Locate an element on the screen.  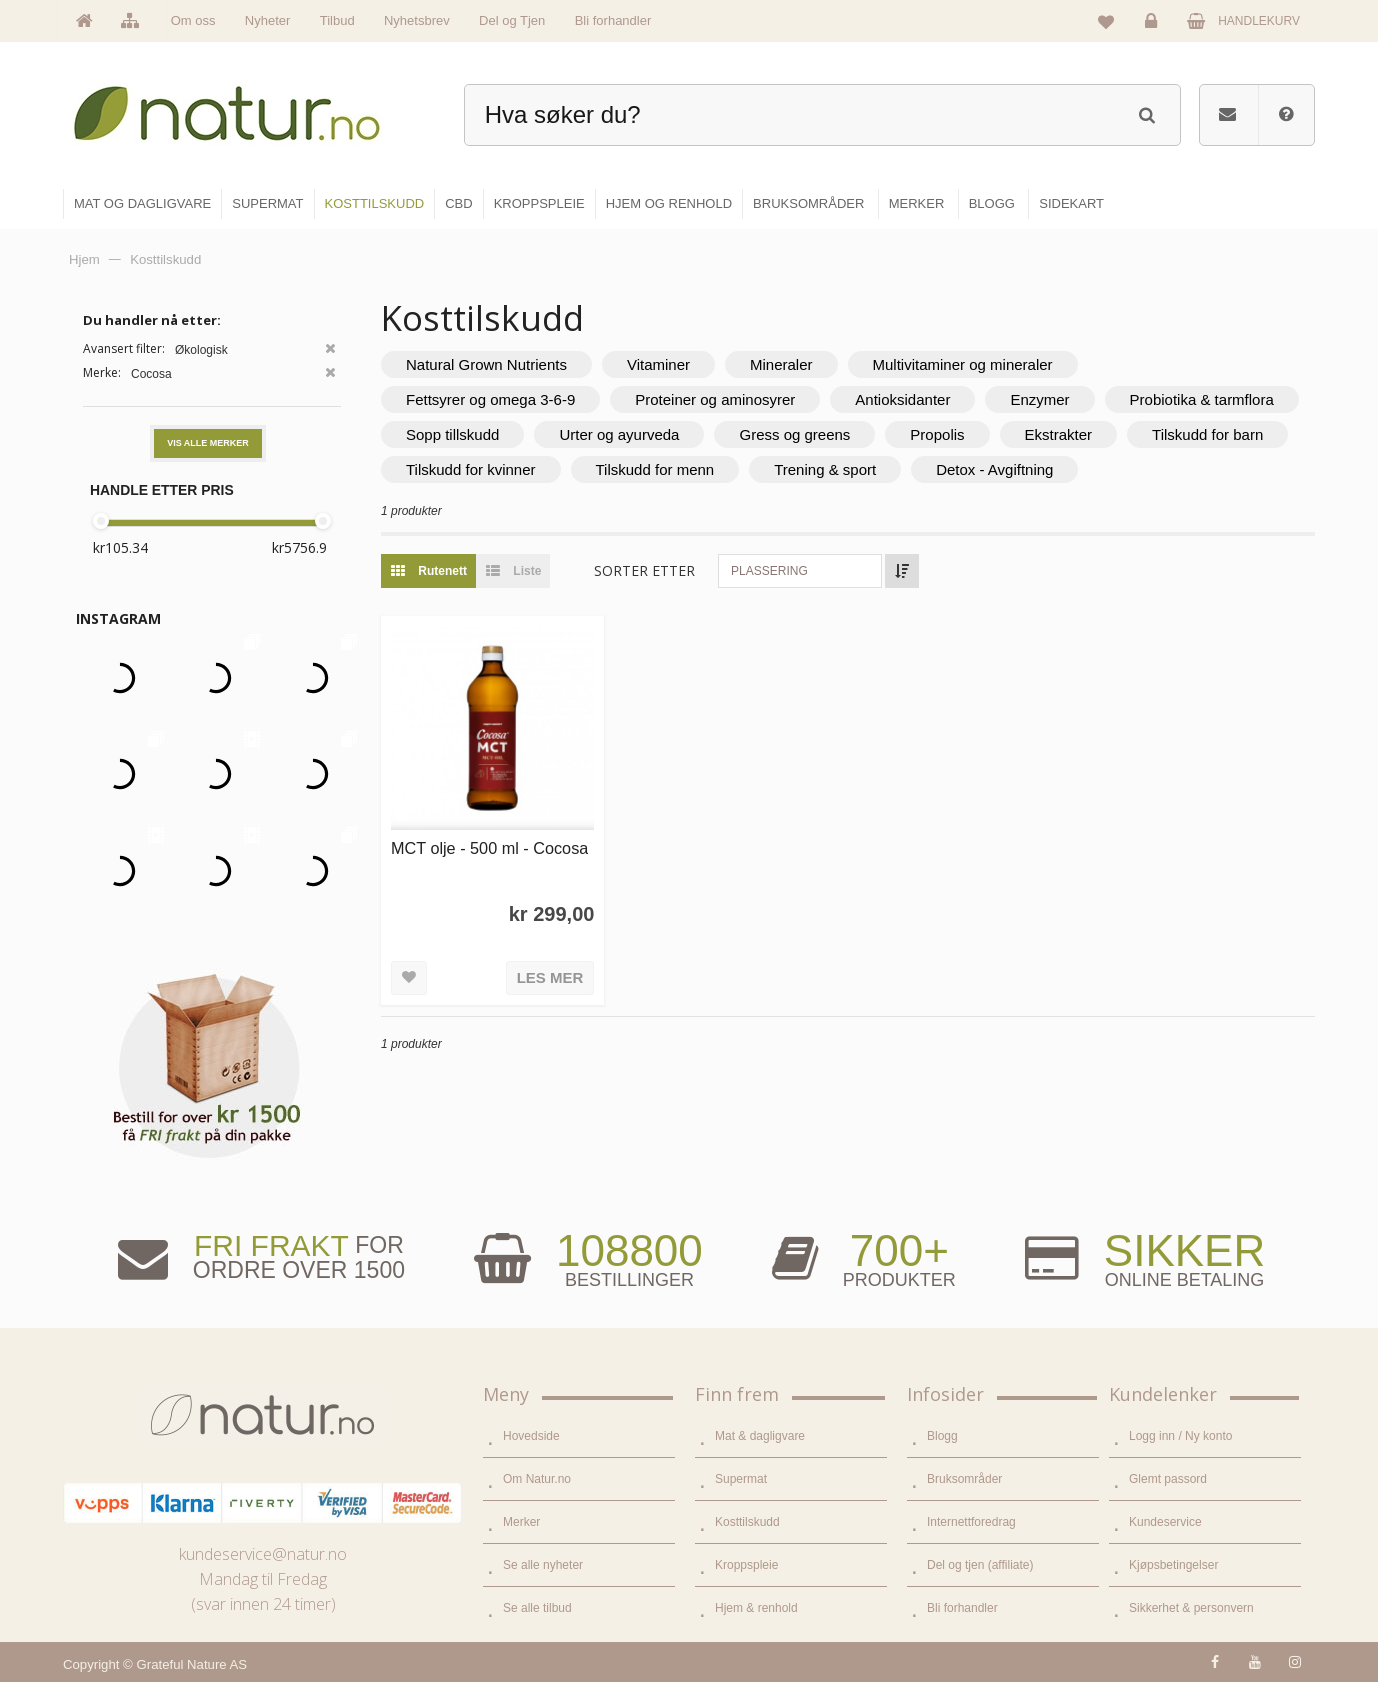
Mineraler is located at coordinates (781, 364).